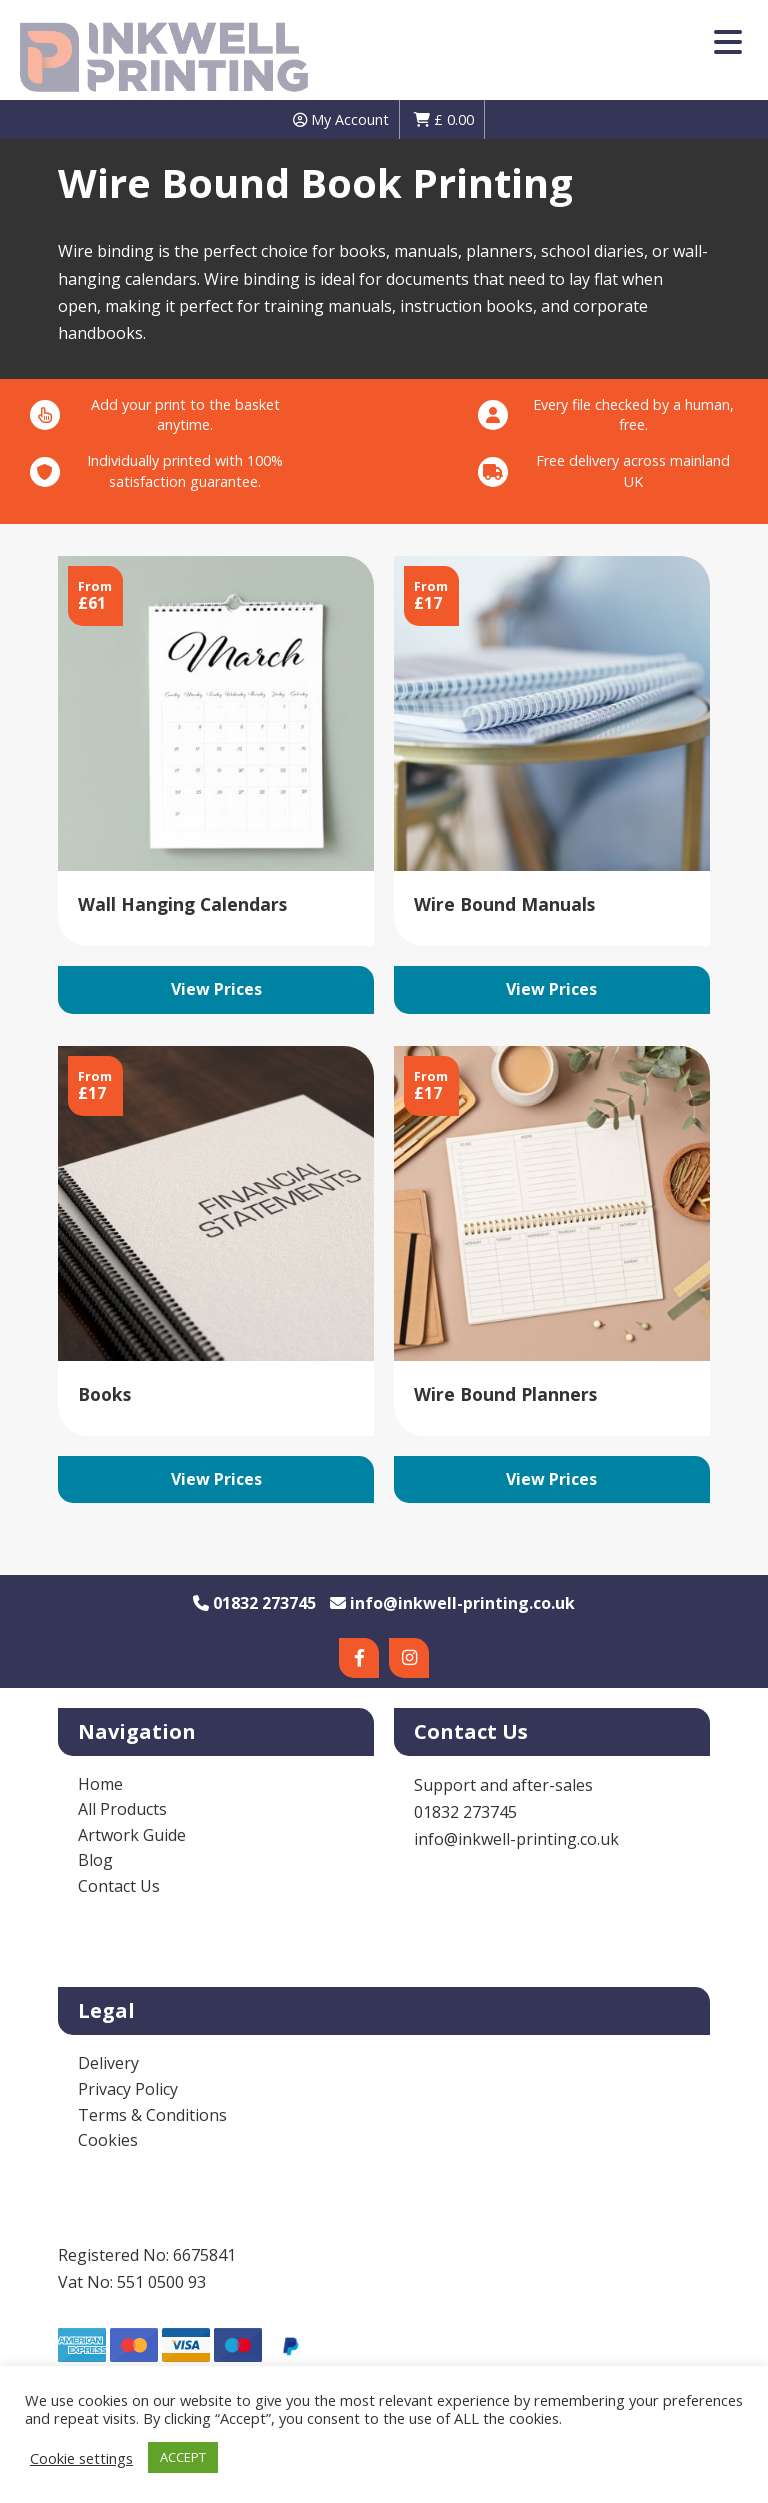  Describe the element at coordinates (505, 1394) in the screenshot. I see `Wire Bound Planners` at that location.